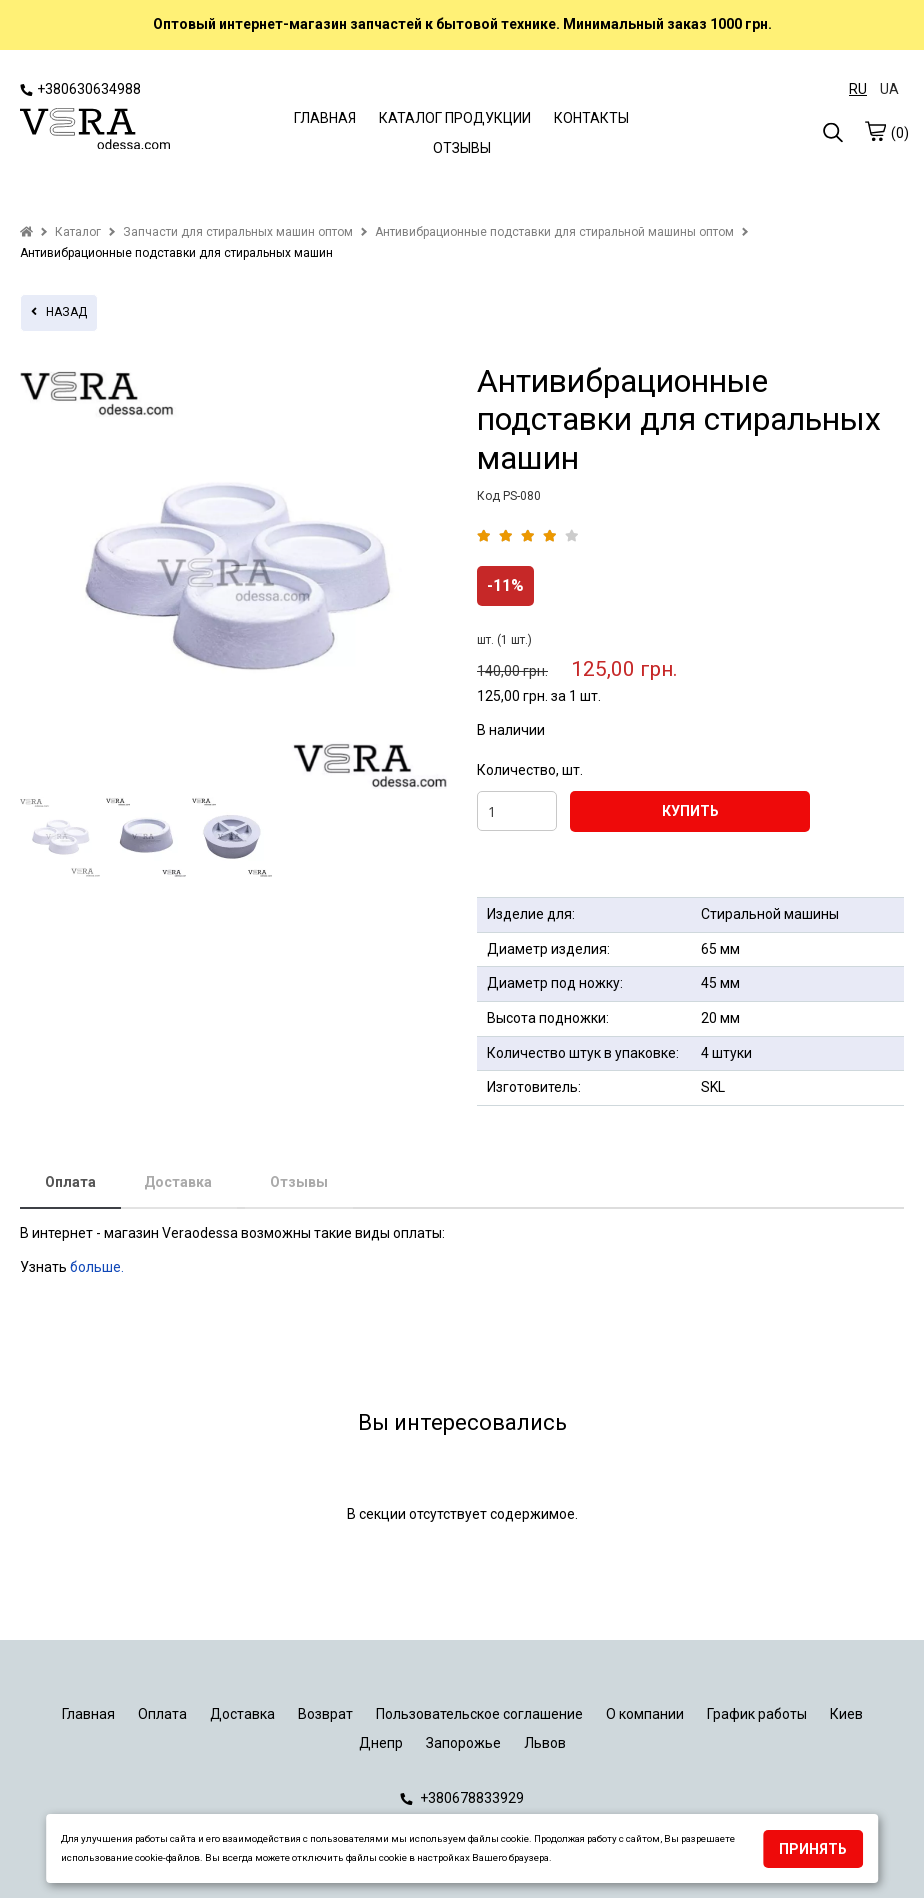  Describe the element at coordinates (757, 1714) in the screenshot. I see `График работы` at that location.